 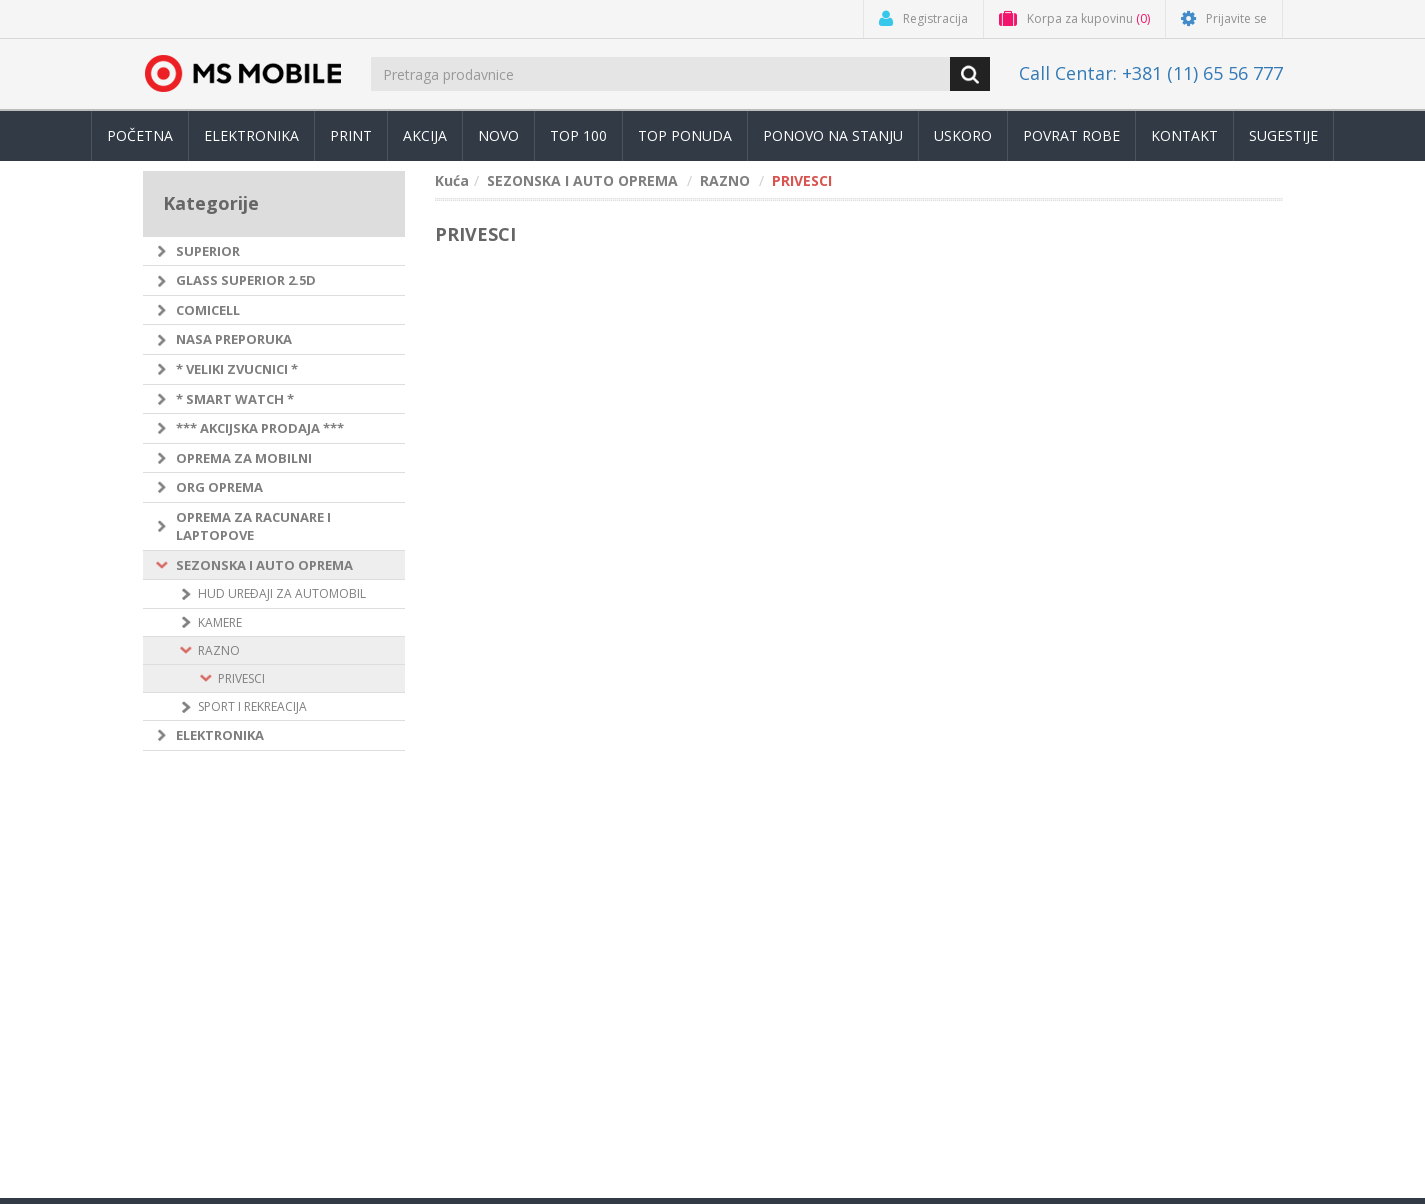 I want to click on GLASS SUPERIOR 2.5D, so click(x=246, y=280).